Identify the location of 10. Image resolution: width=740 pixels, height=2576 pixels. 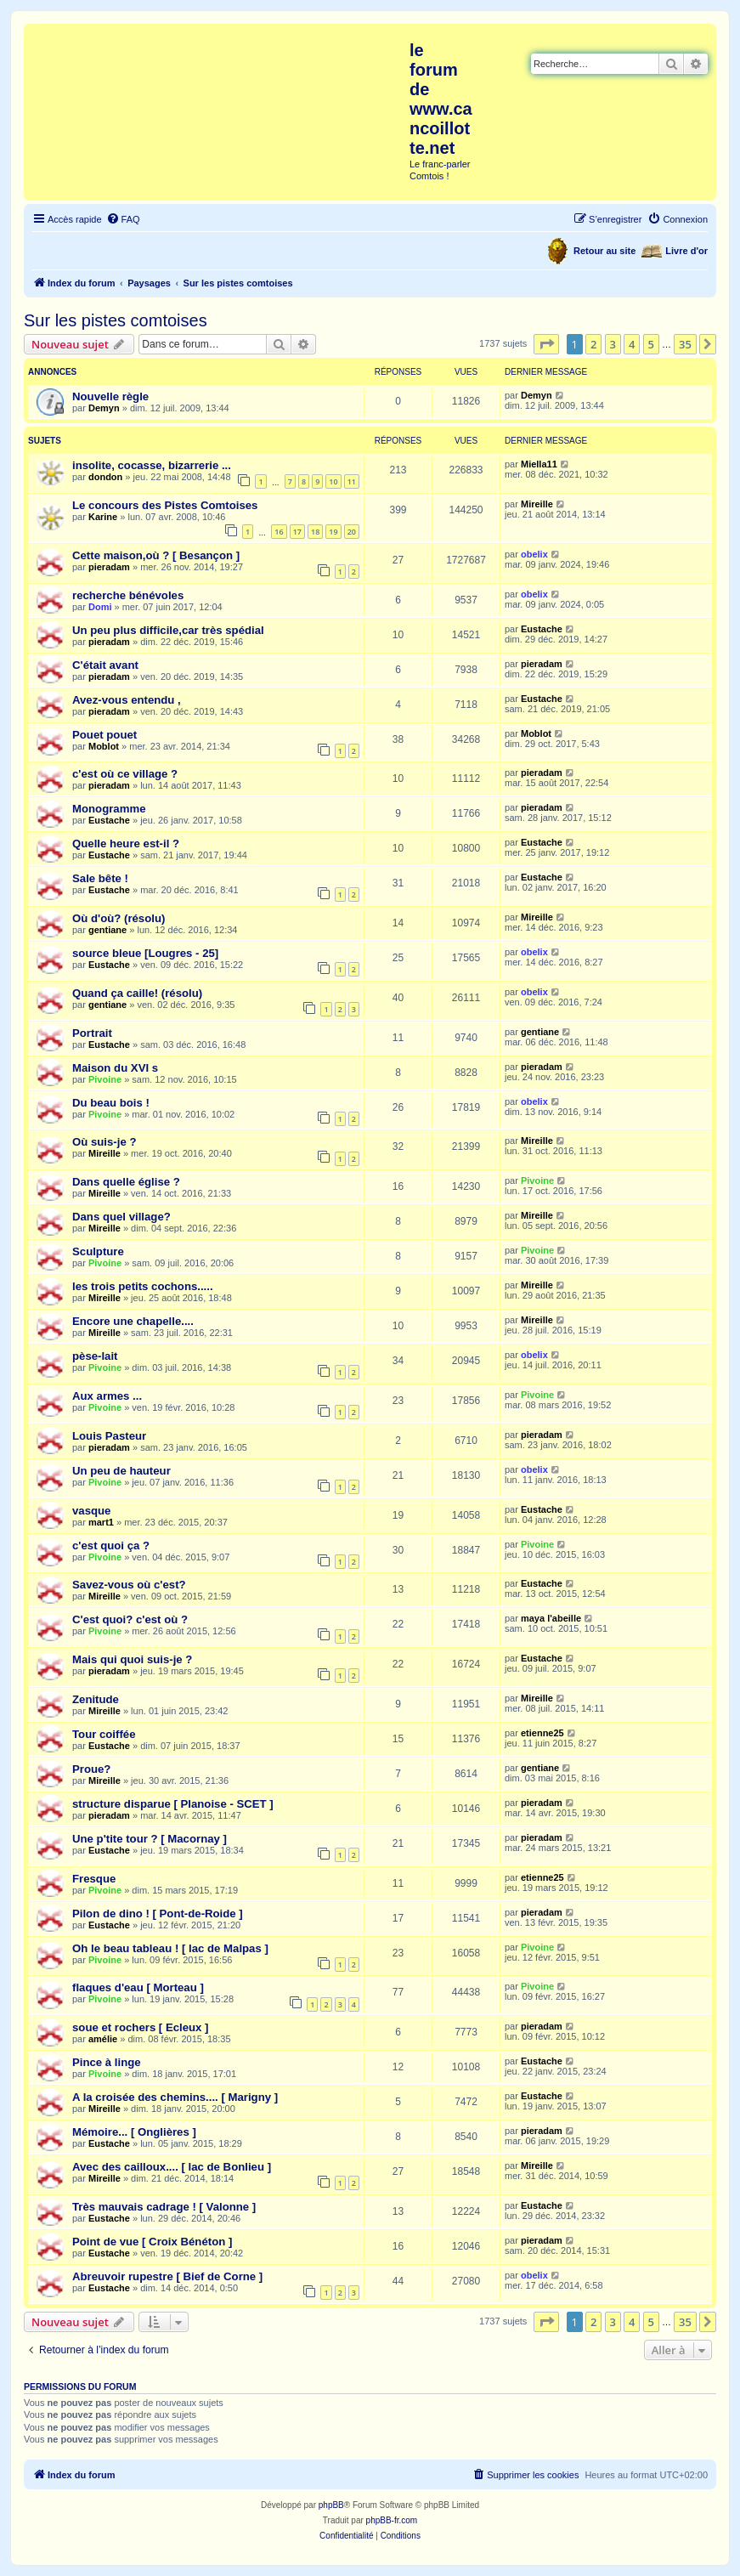
(333, 481).